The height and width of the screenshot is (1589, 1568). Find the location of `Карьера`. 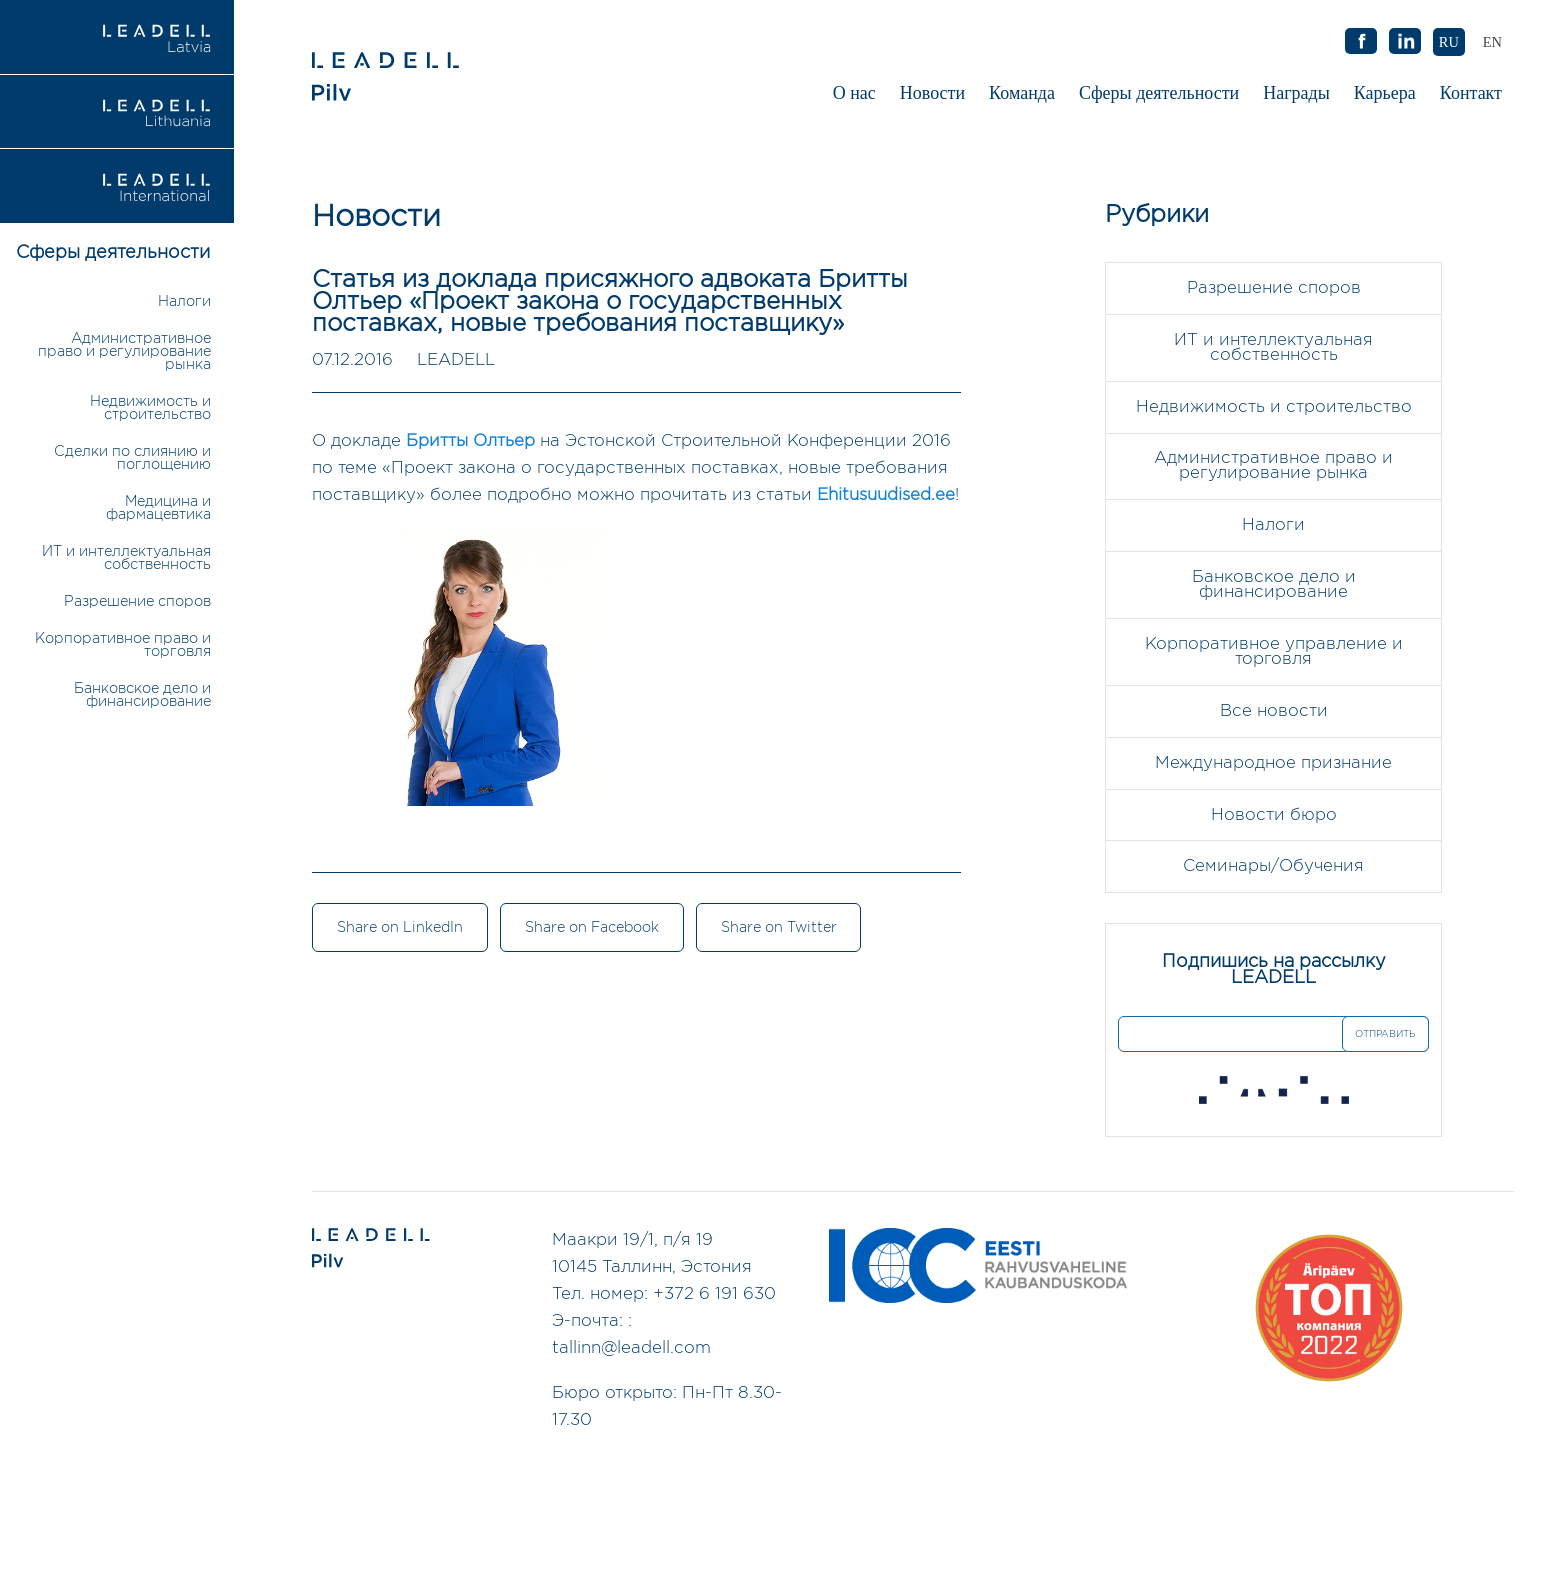

Карьера is located at coordinates (1385, 93).